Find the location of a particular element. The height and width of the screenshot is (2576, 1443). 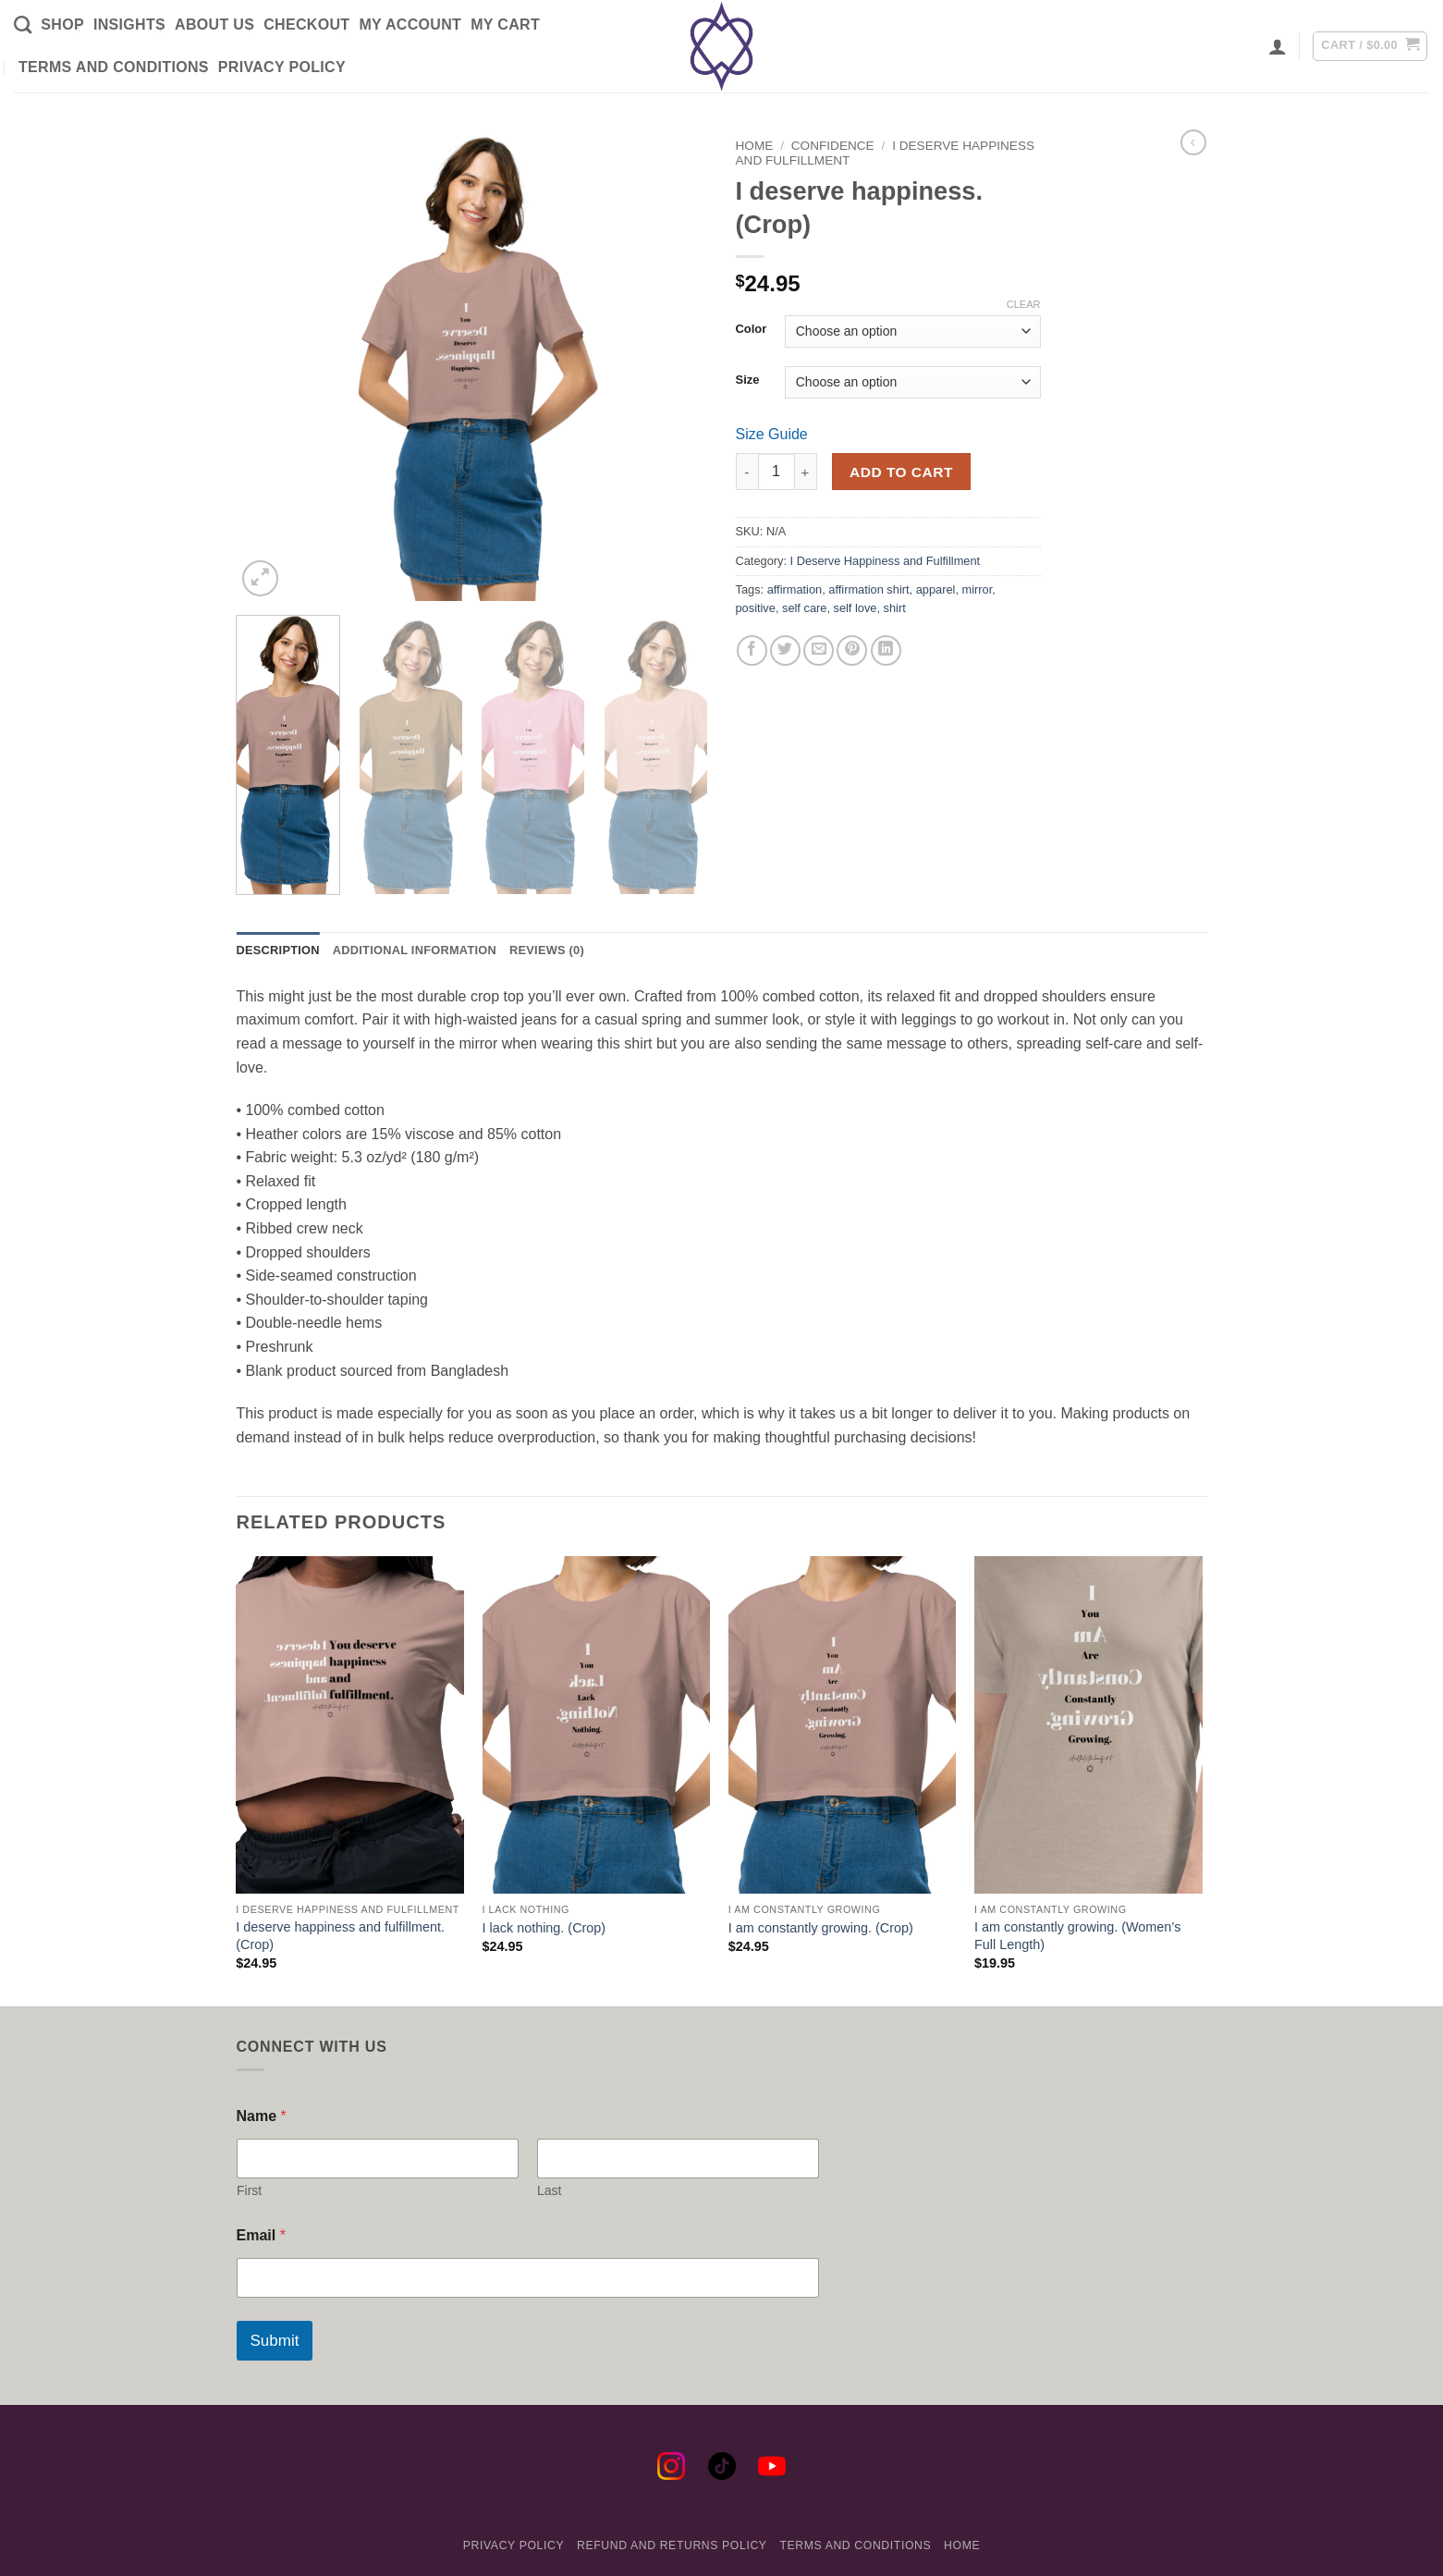

Terms and Conditions is located at coordinates (113, 67).